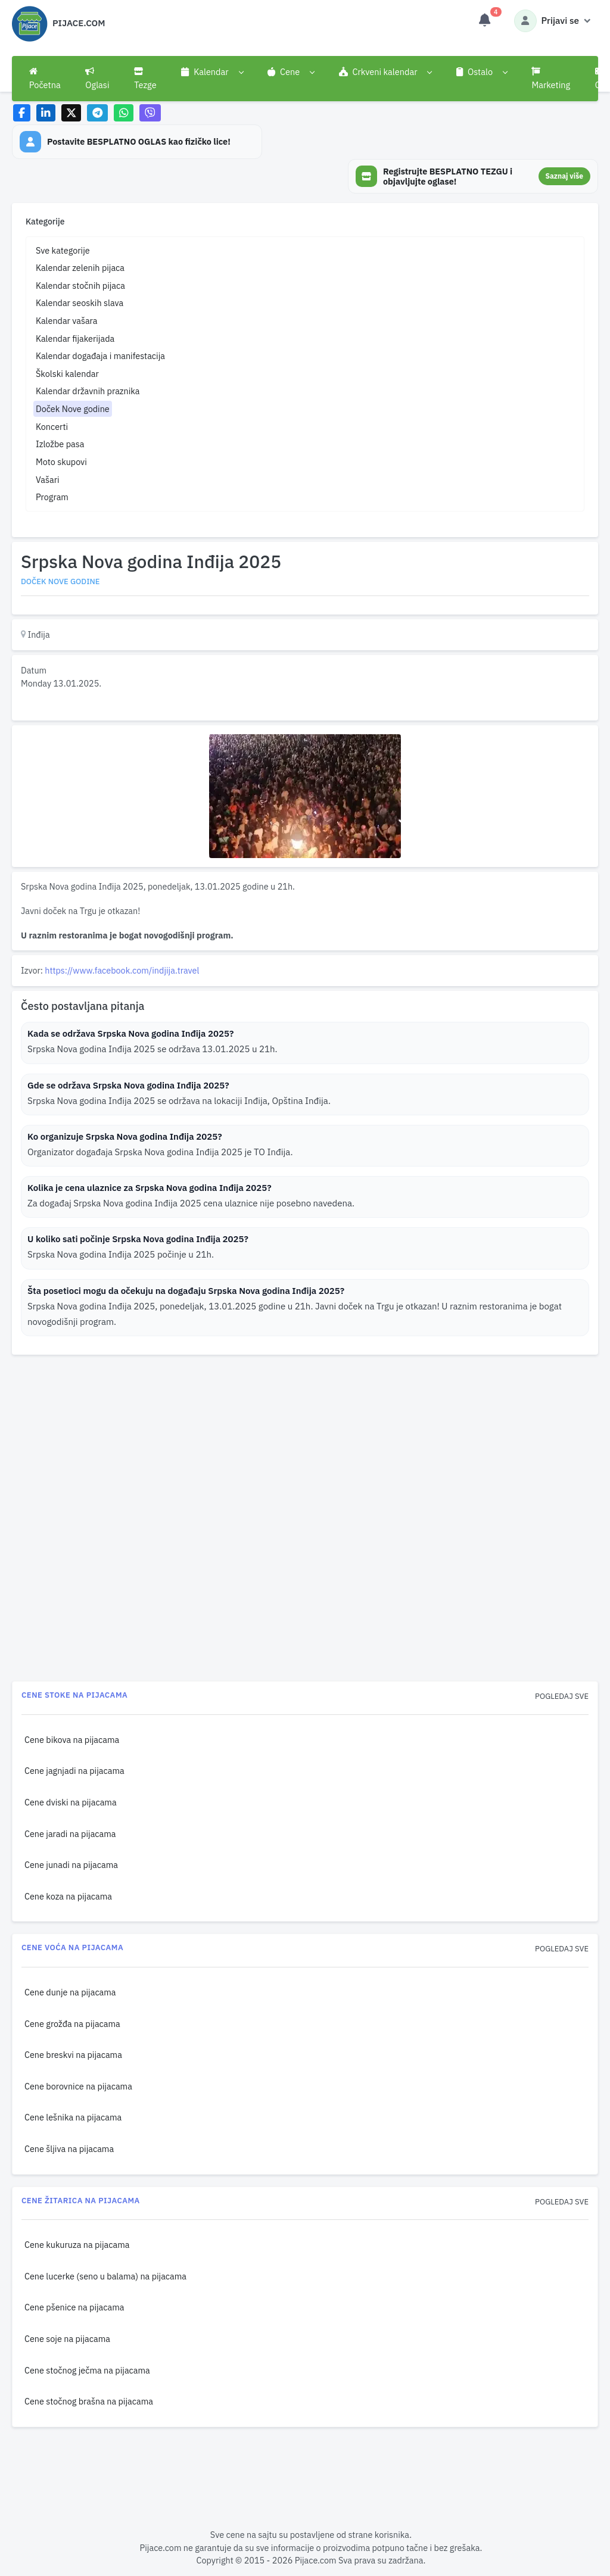 This screenshot has height=2576, width=610. Describe the element at coordinates (80, 285) in the screenshot. I see `Kalendar stočnih pijaca` at that location.